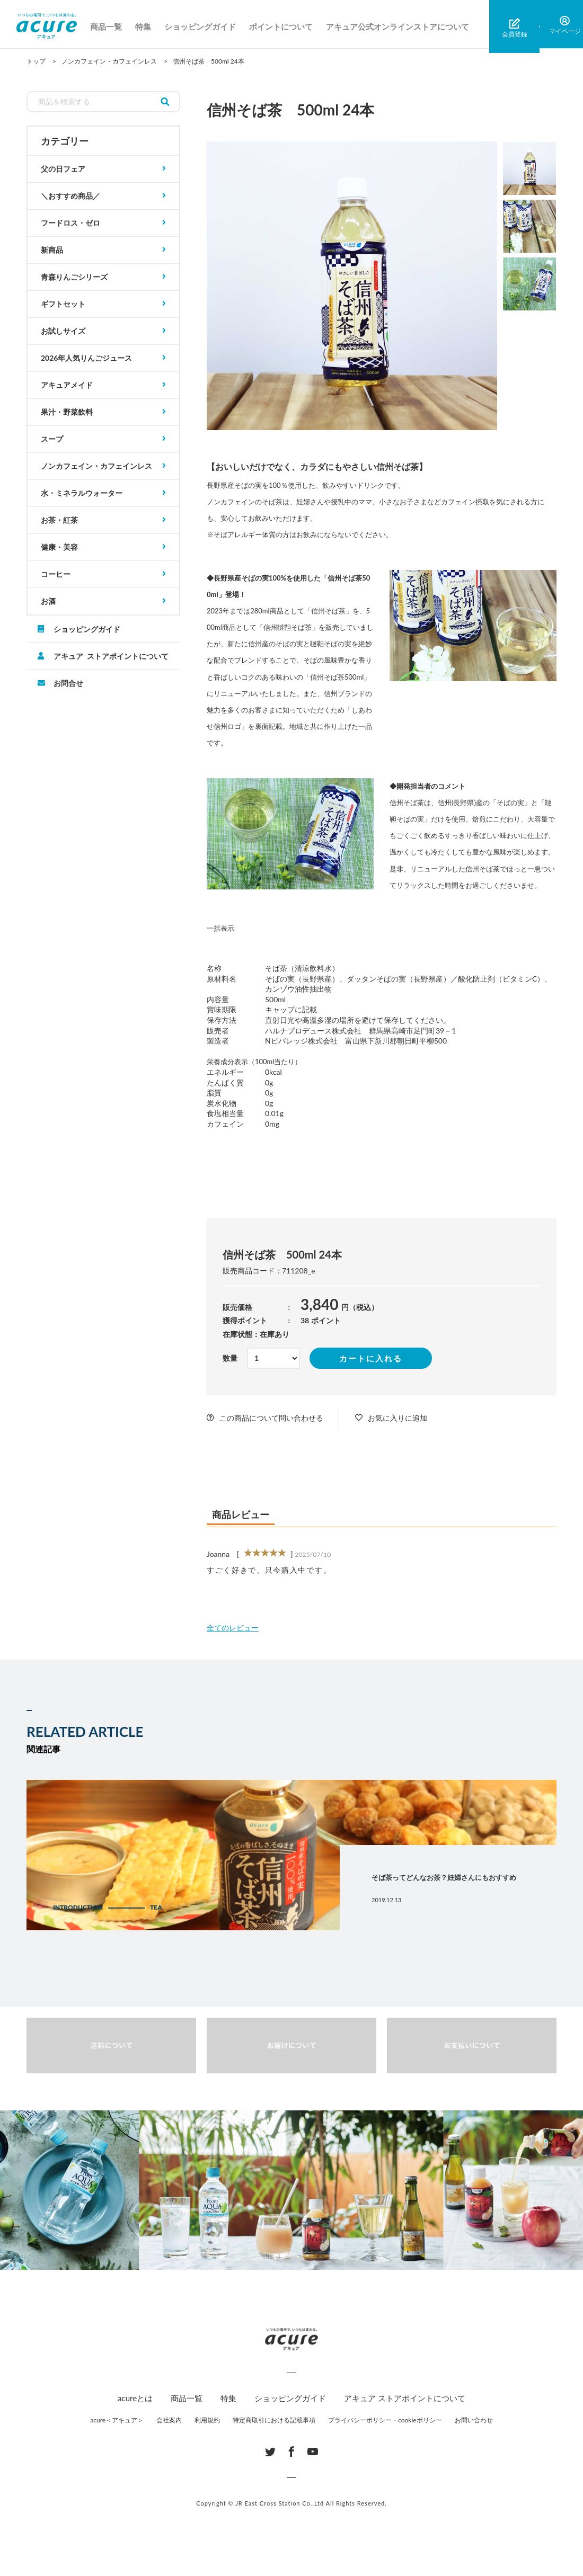  What do you see at coordinates (59, 546) in the screenshot?
I see `健康・美容` at bounding box center [59, 546].